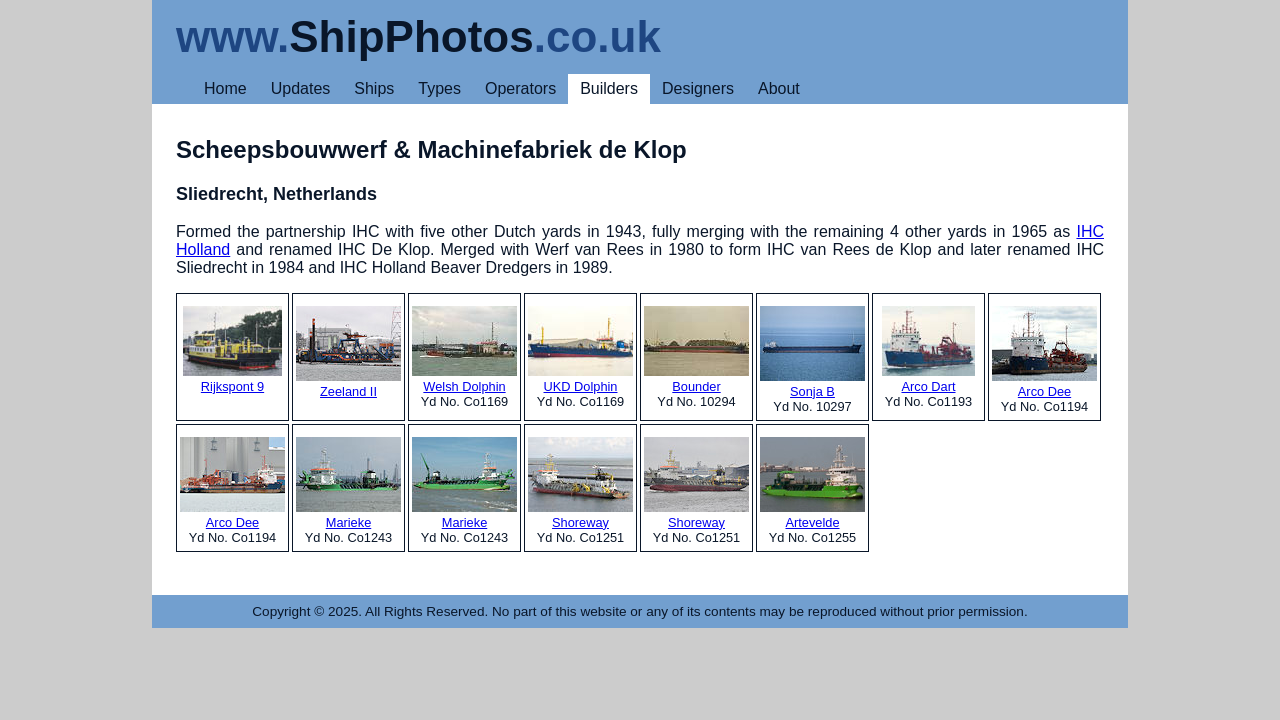 The height and width of the screenshot is (720, 1280). I want to click on Home, so click(225, 88).